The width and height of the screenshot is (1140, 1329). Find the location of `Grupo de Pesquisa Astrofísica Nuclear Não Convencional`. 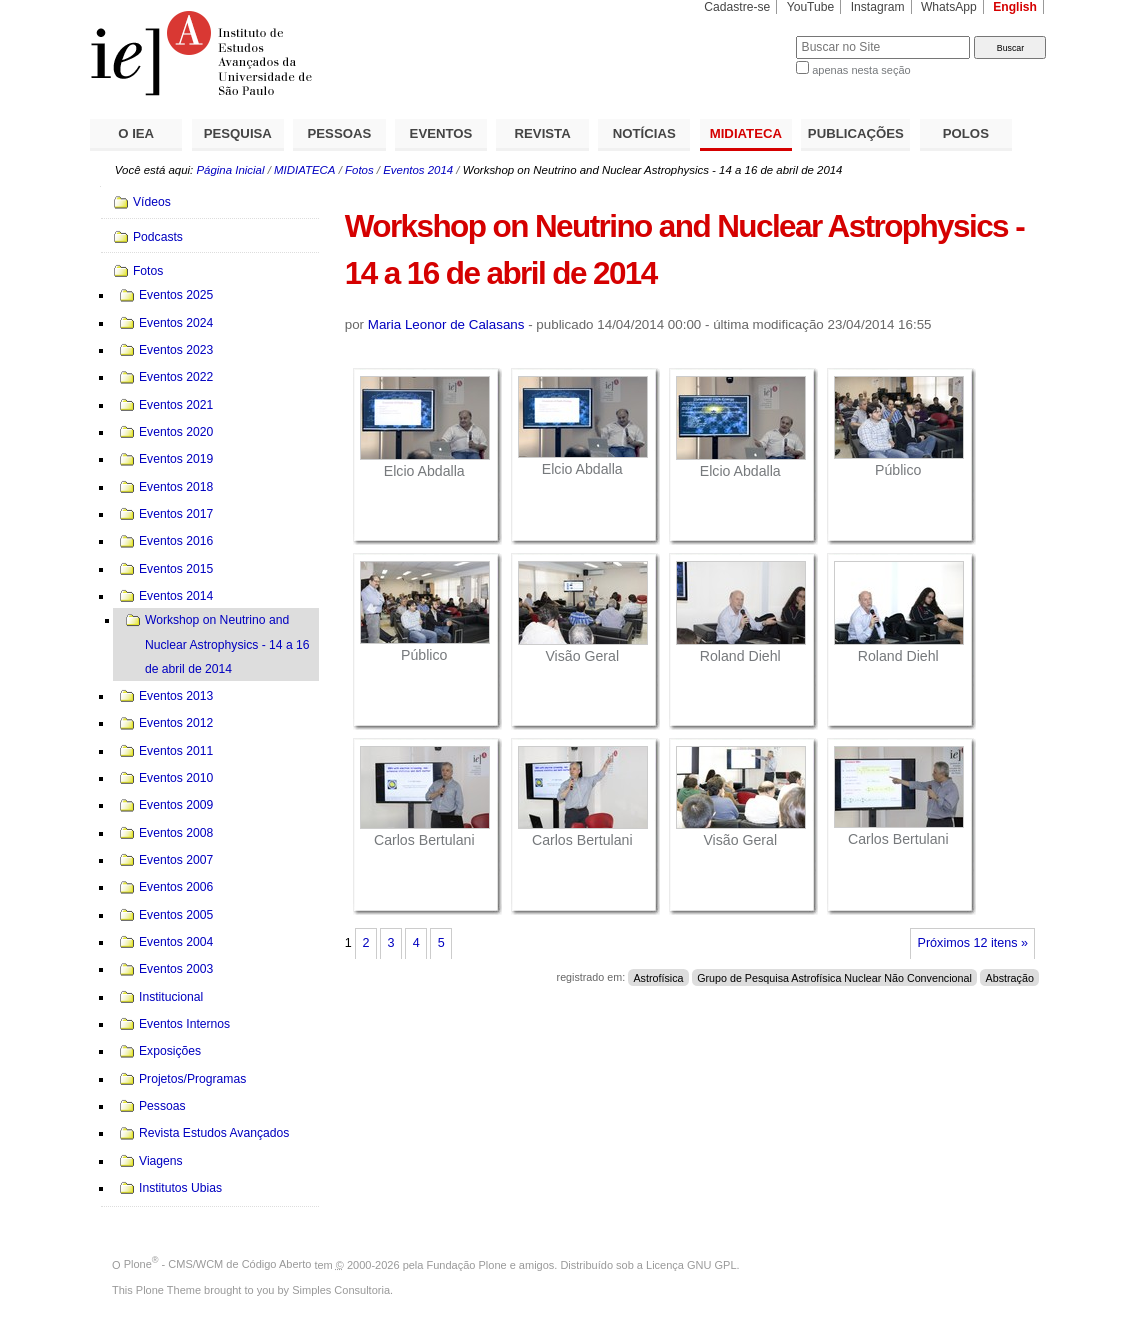

Grupo de Pesquisa Astrofísica Nuclear Não Convencional is located at coordinates (834, 977).